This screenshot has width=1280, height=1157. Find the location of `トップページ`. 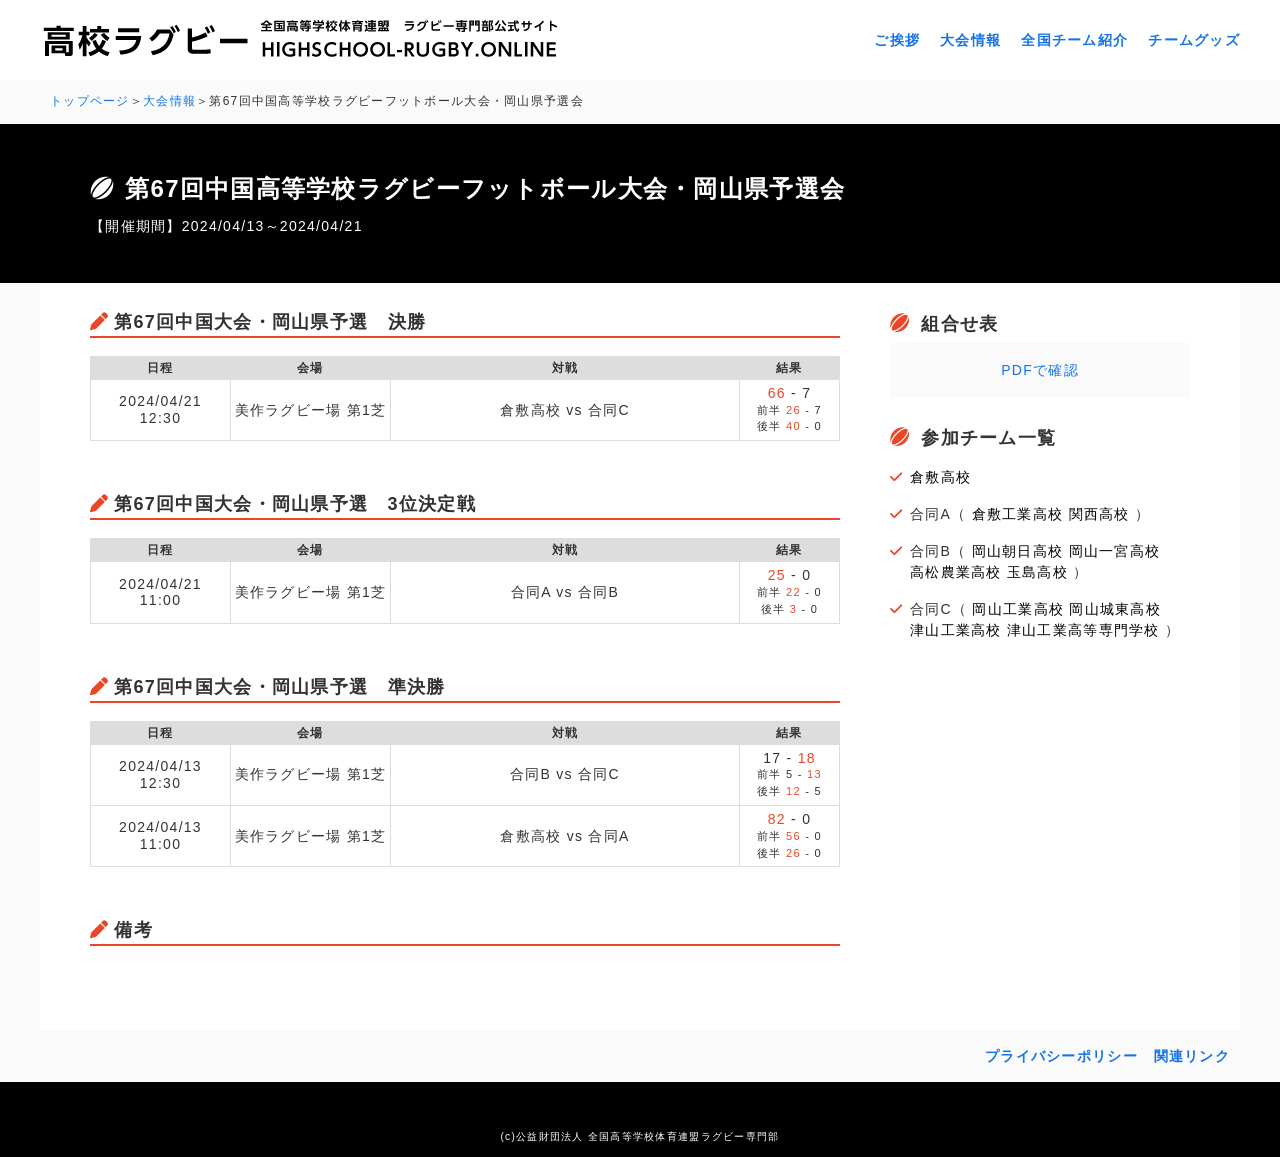

トップページ is located at coordinates (90, 101).